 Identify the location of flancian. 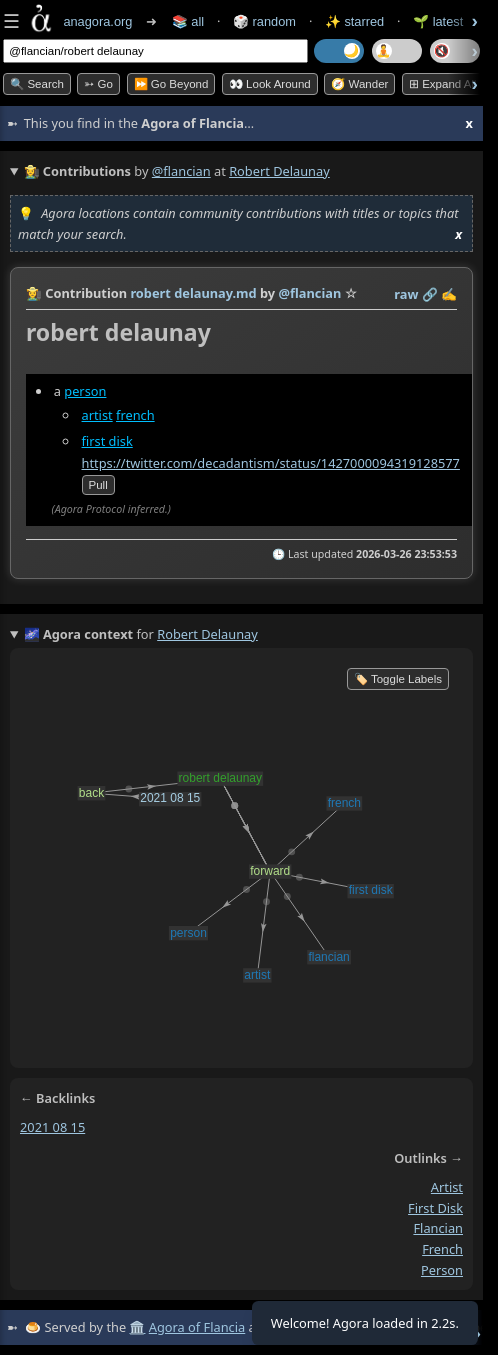
(438, 1228).